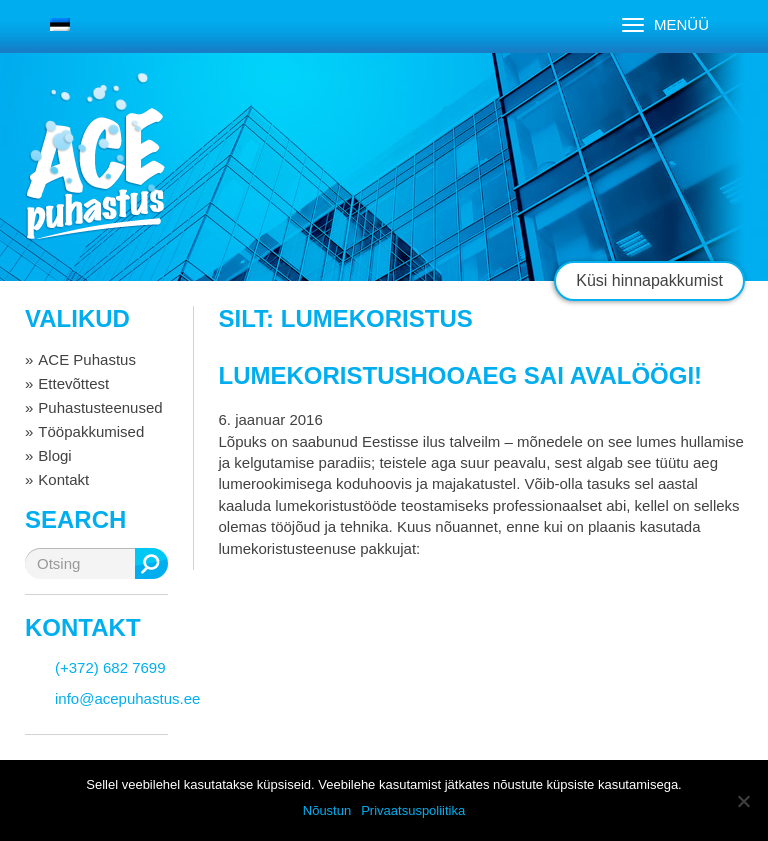 This screenshot has width=768, height=841. What do you see at coordinates (87, 359) in the screenshot?
I see `ACE Puhastus` at bounding box center [87, 359].